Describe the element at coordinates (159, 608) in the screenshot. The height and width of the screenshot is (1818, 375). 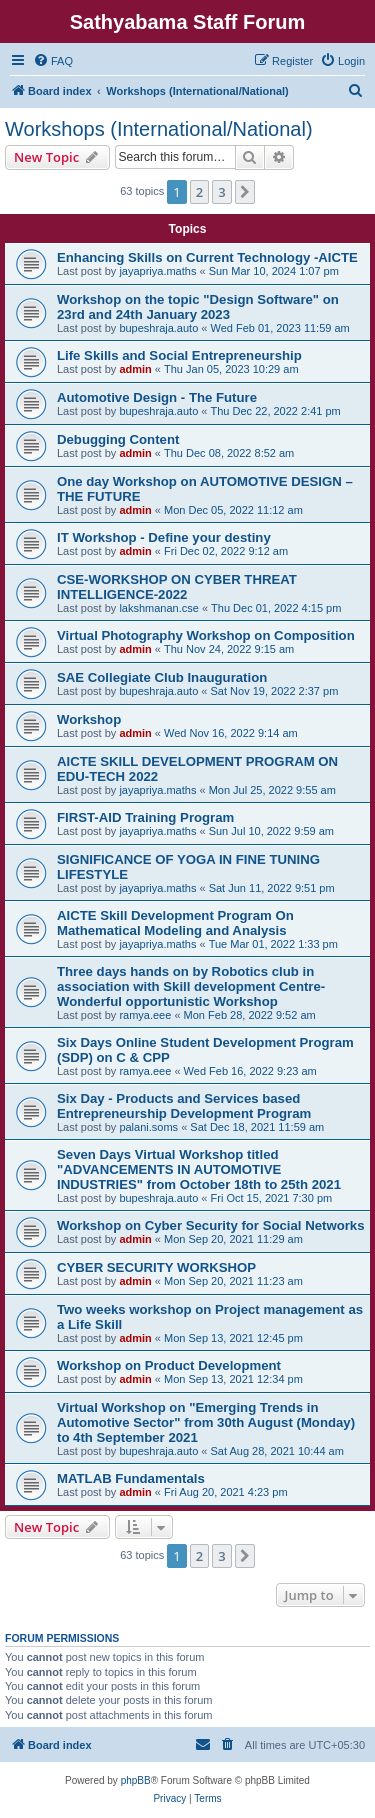
I see `lakshmanan.cse` at that location.